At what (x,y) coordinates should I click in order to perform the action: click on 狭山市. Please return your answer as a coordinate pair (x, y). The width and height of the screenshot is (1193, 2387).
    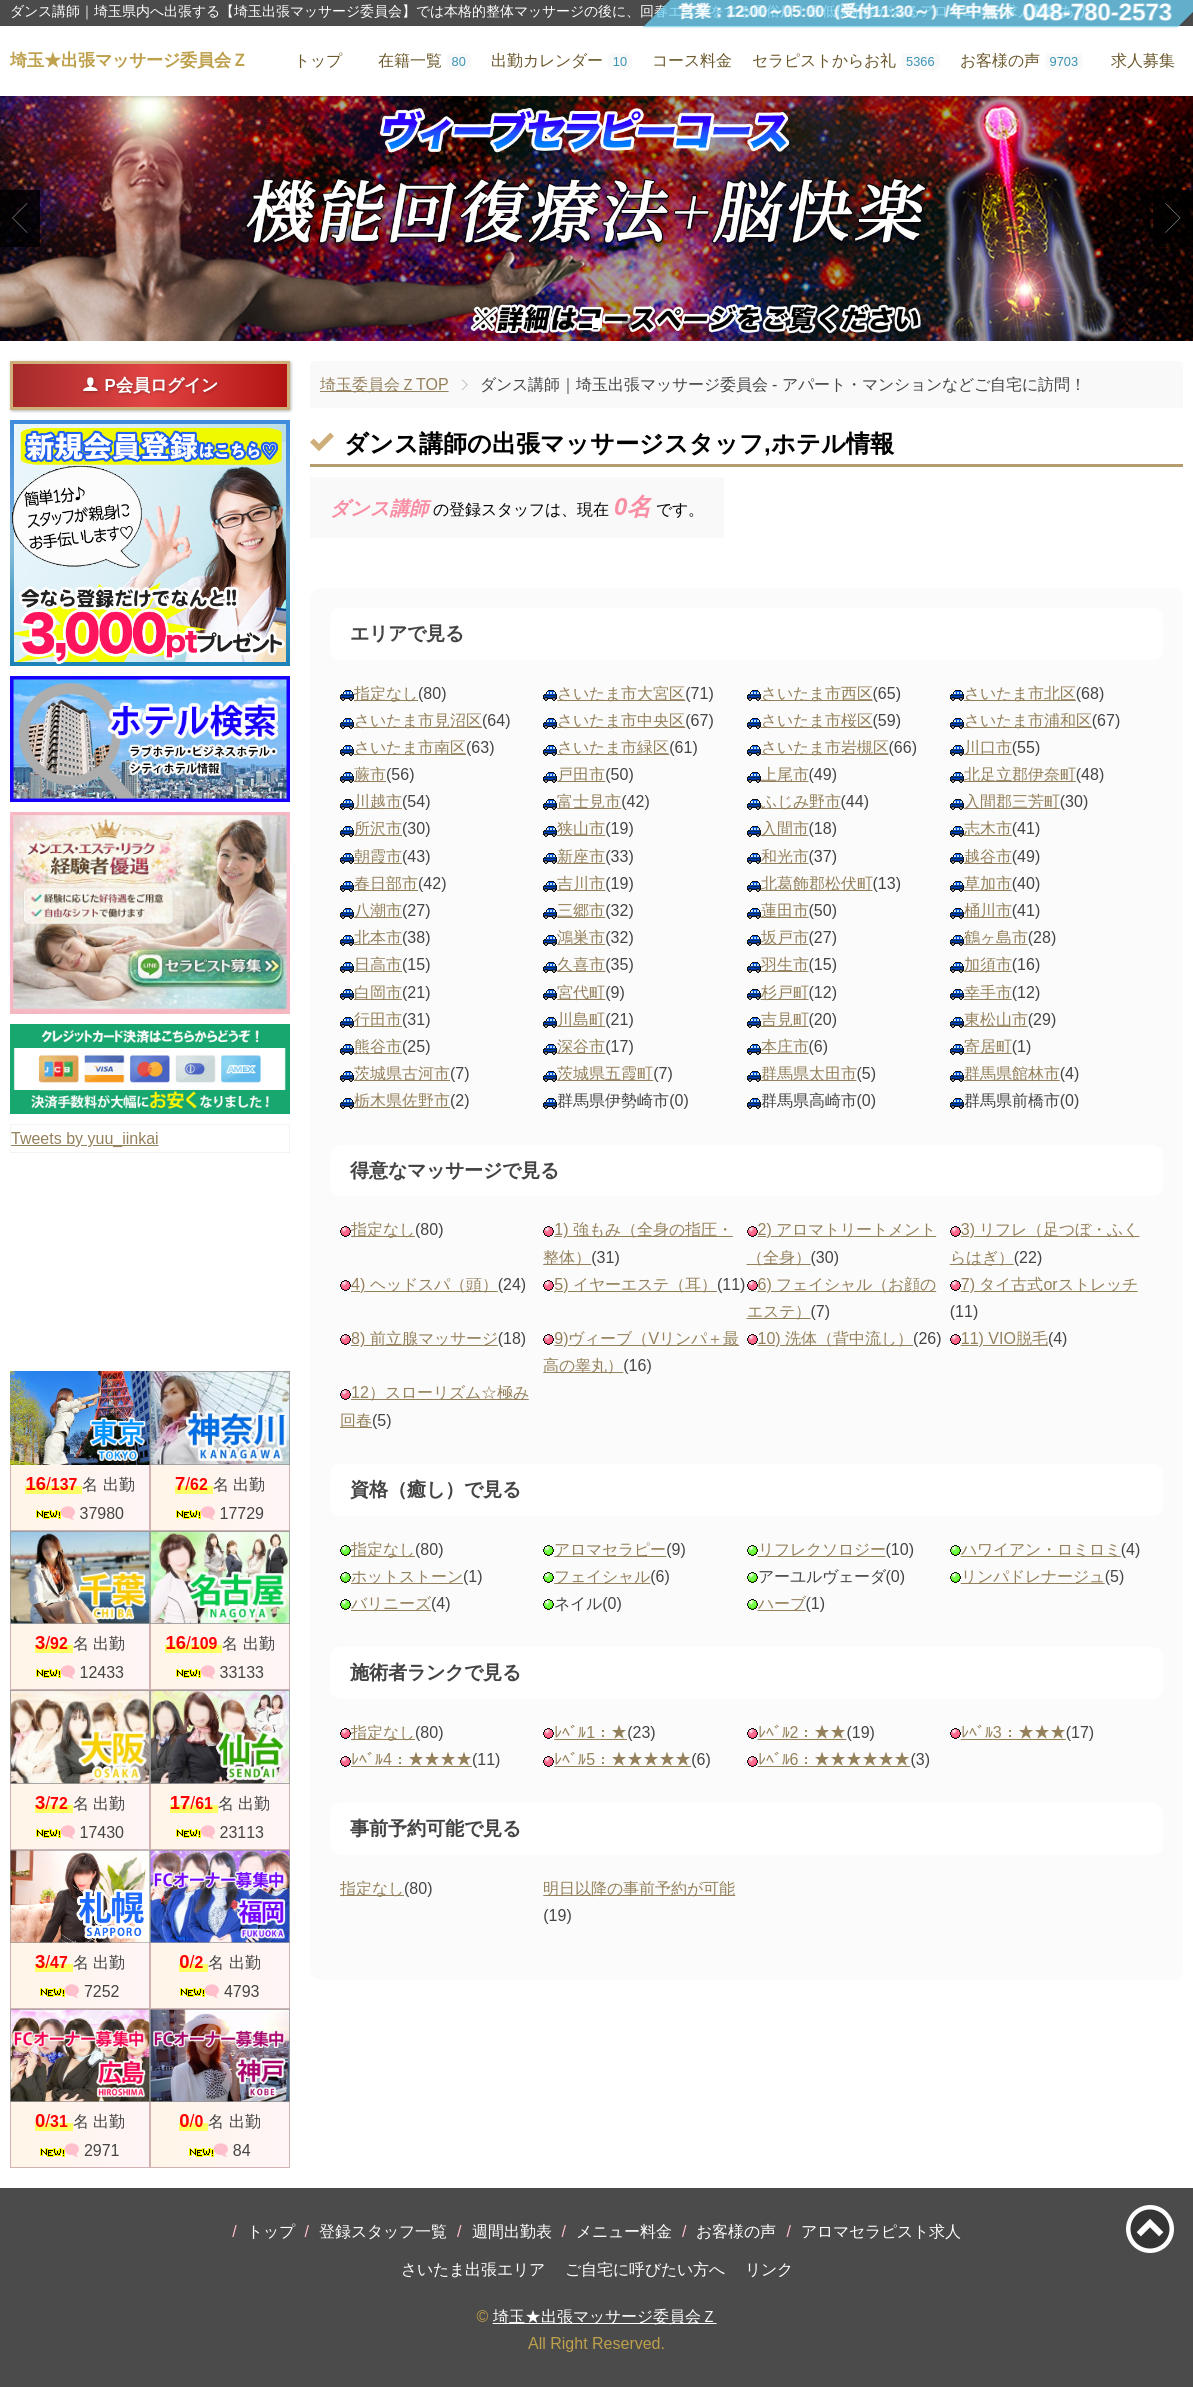
    Looking at the image, I should click on (581, 828).